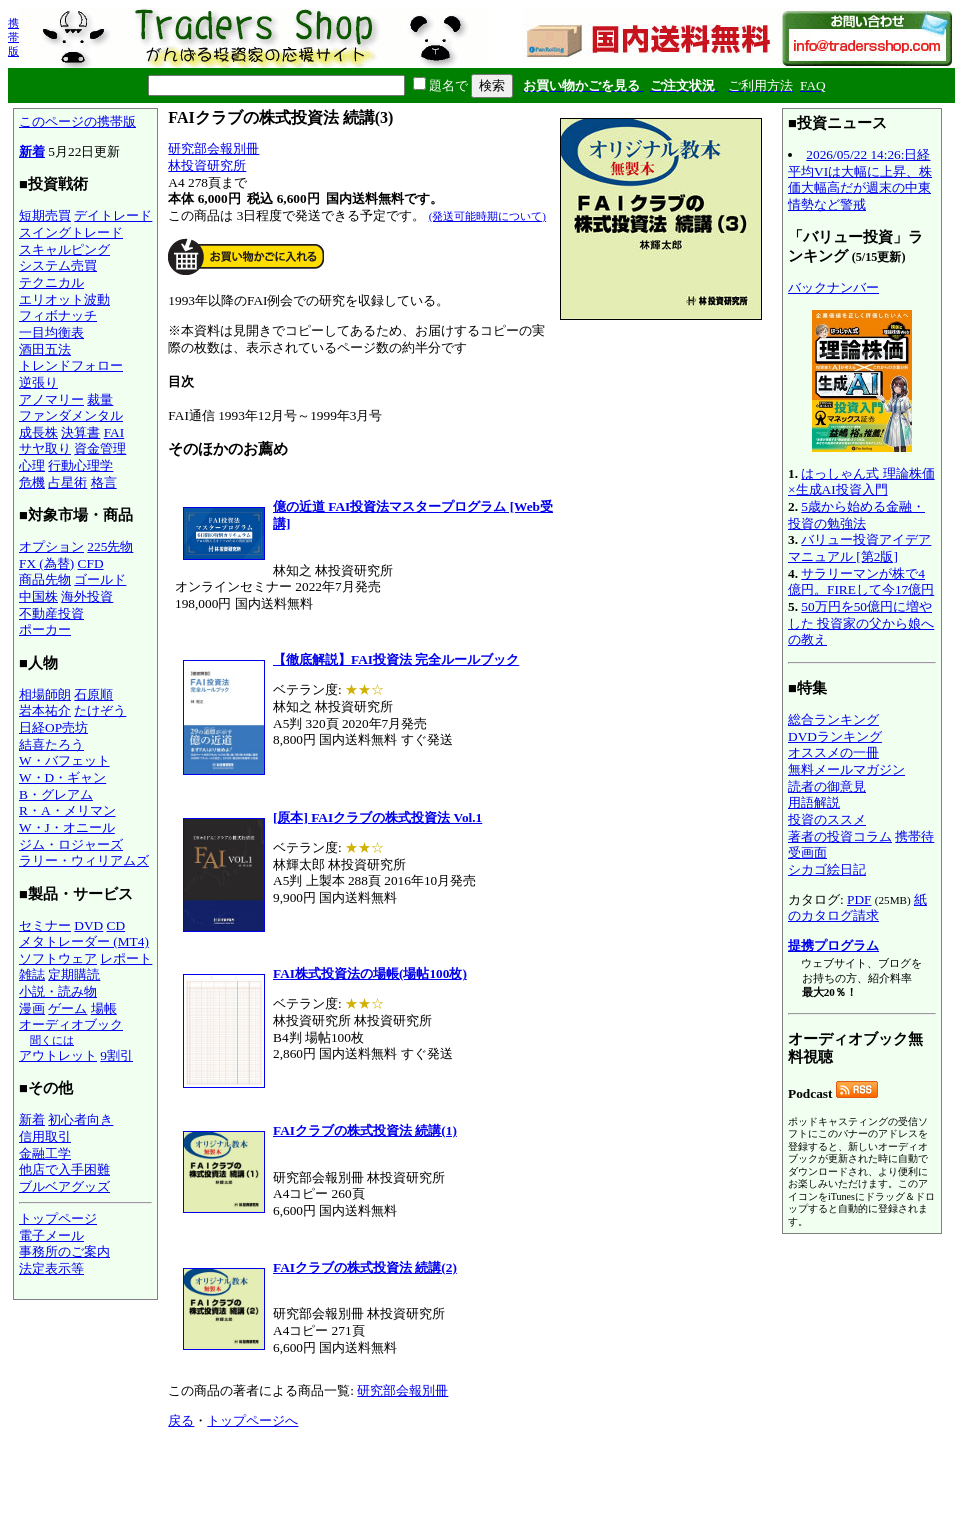  What do you see at coordinates (87, 596) in the screenshot?
I see `海外投資` at bounding box center [87, 596].